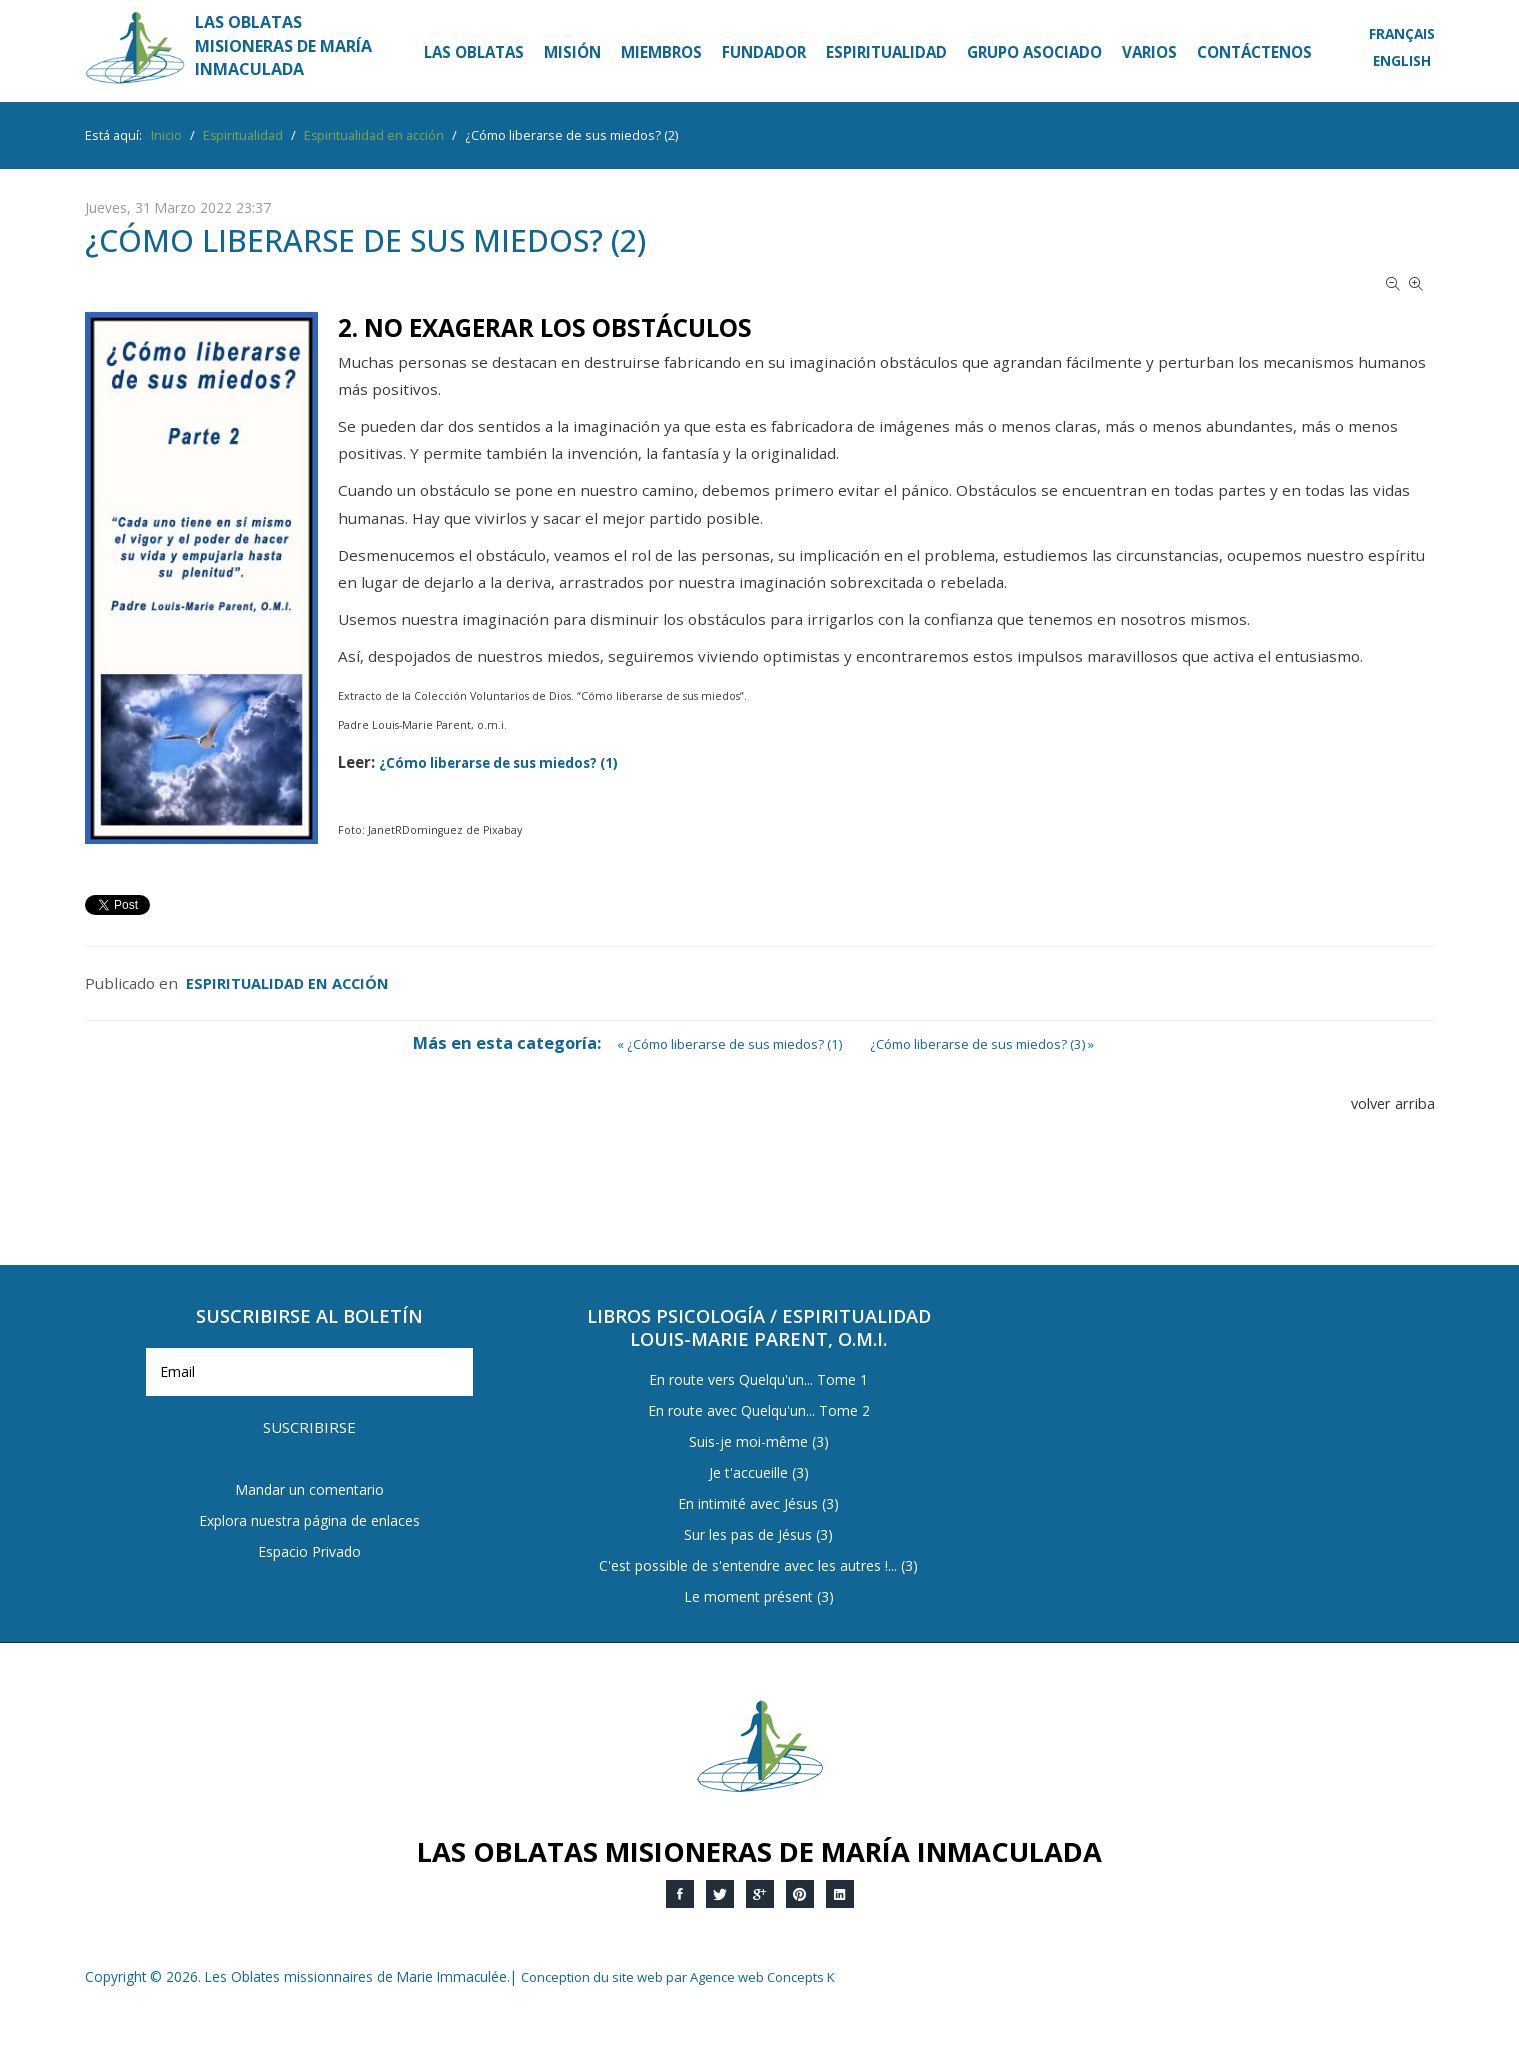 The height and width of the screenshot is (2045, 1519). Describe the element at coordinates (759, 1473) in the screenshot. I see `Je t'accueille (3)` at that location.